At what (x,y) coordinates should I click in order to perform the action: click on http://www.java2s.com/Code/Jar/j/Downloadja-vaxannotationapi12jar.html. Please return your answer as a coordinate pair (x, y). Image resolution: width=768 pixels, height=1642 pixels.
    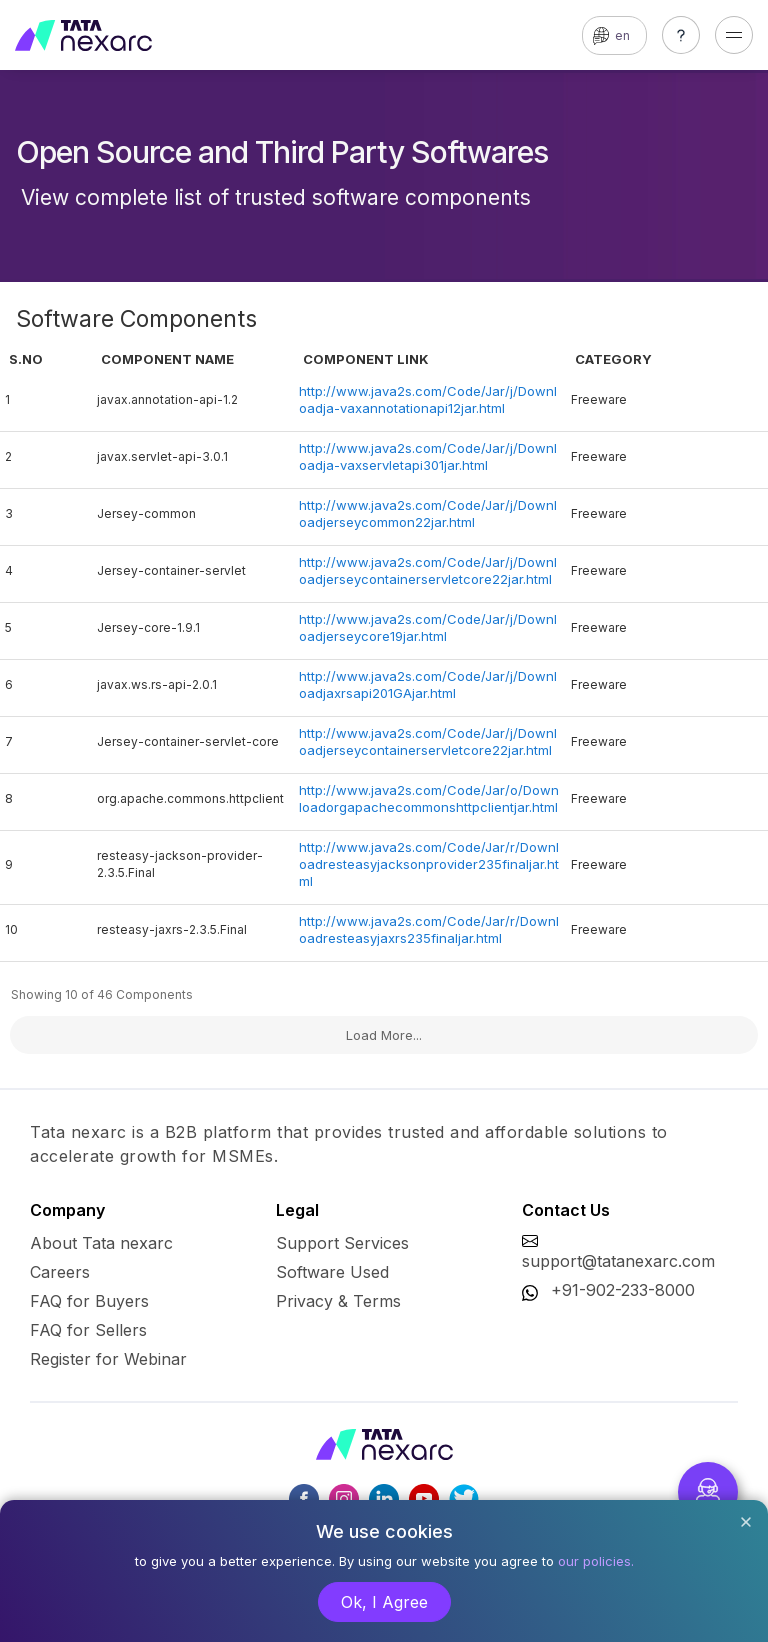
    Looking at the image, I should click on (428, 399).